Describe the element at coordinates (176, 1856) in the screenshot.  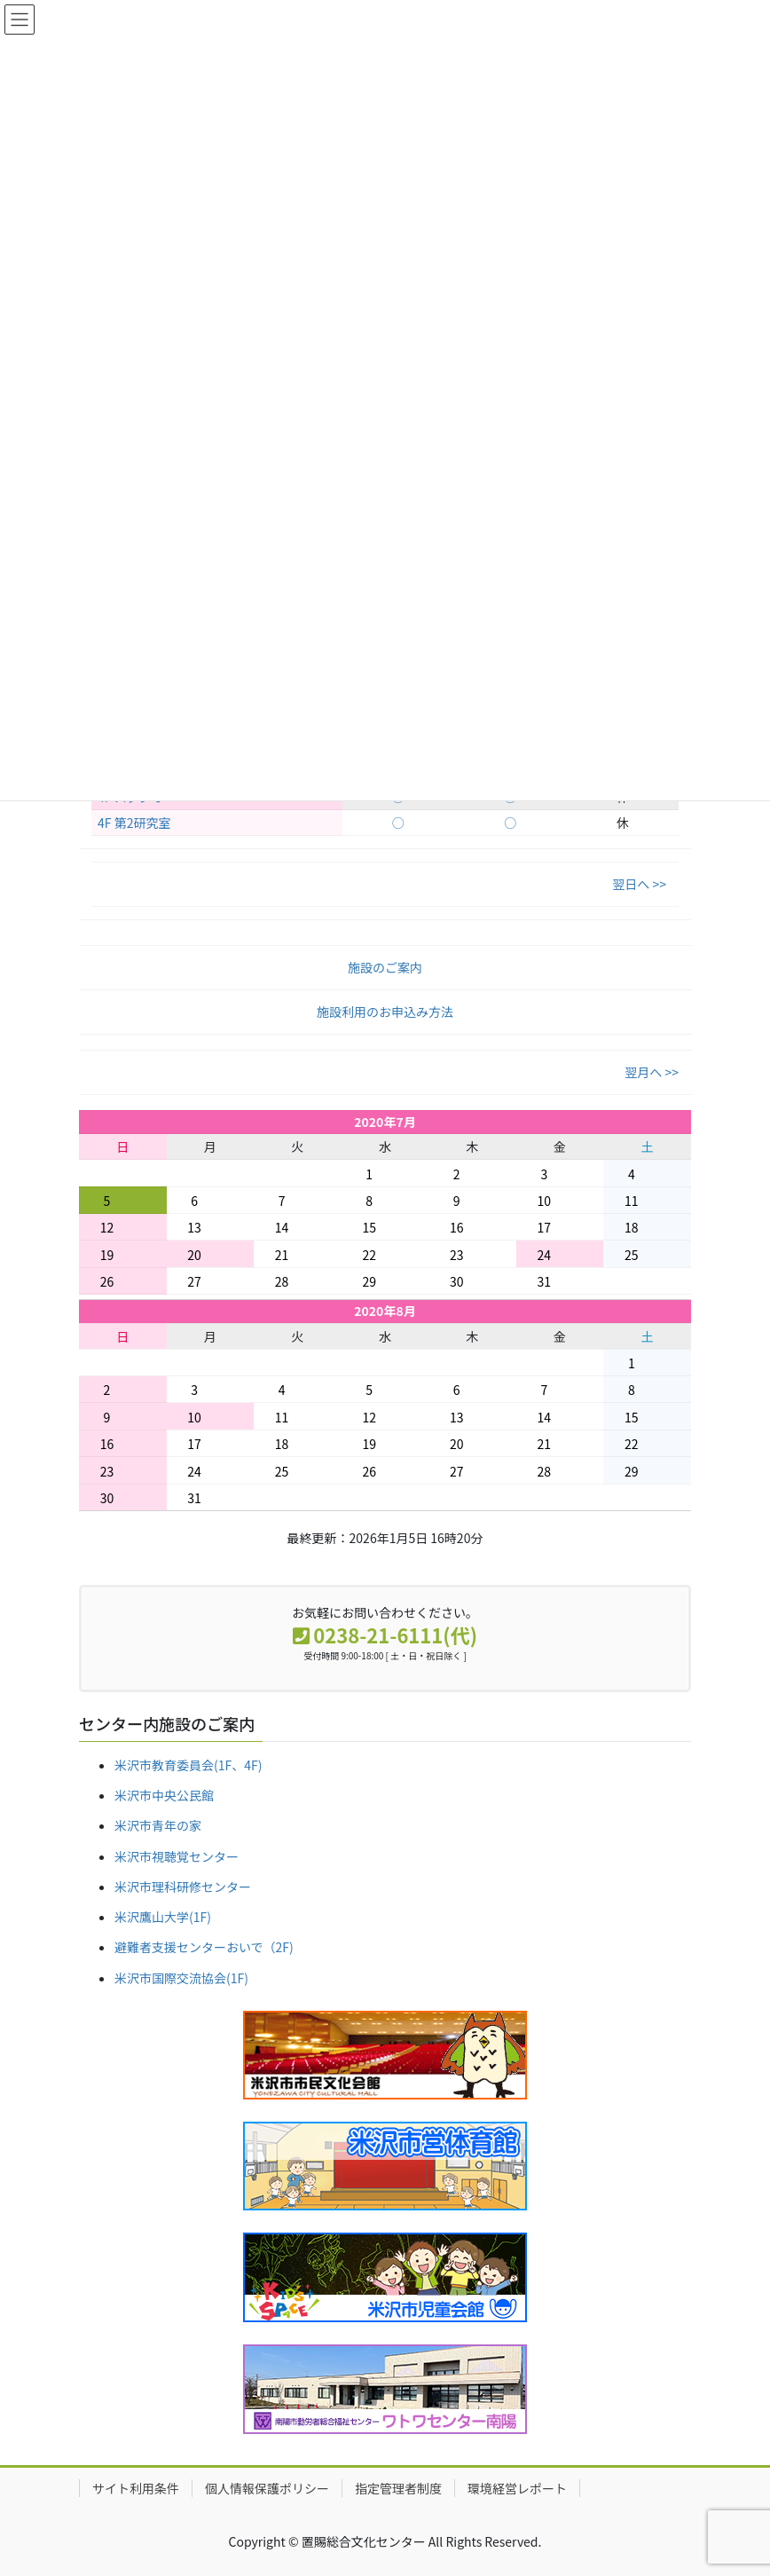
I see `米沢市視聴覚センター` at that location.